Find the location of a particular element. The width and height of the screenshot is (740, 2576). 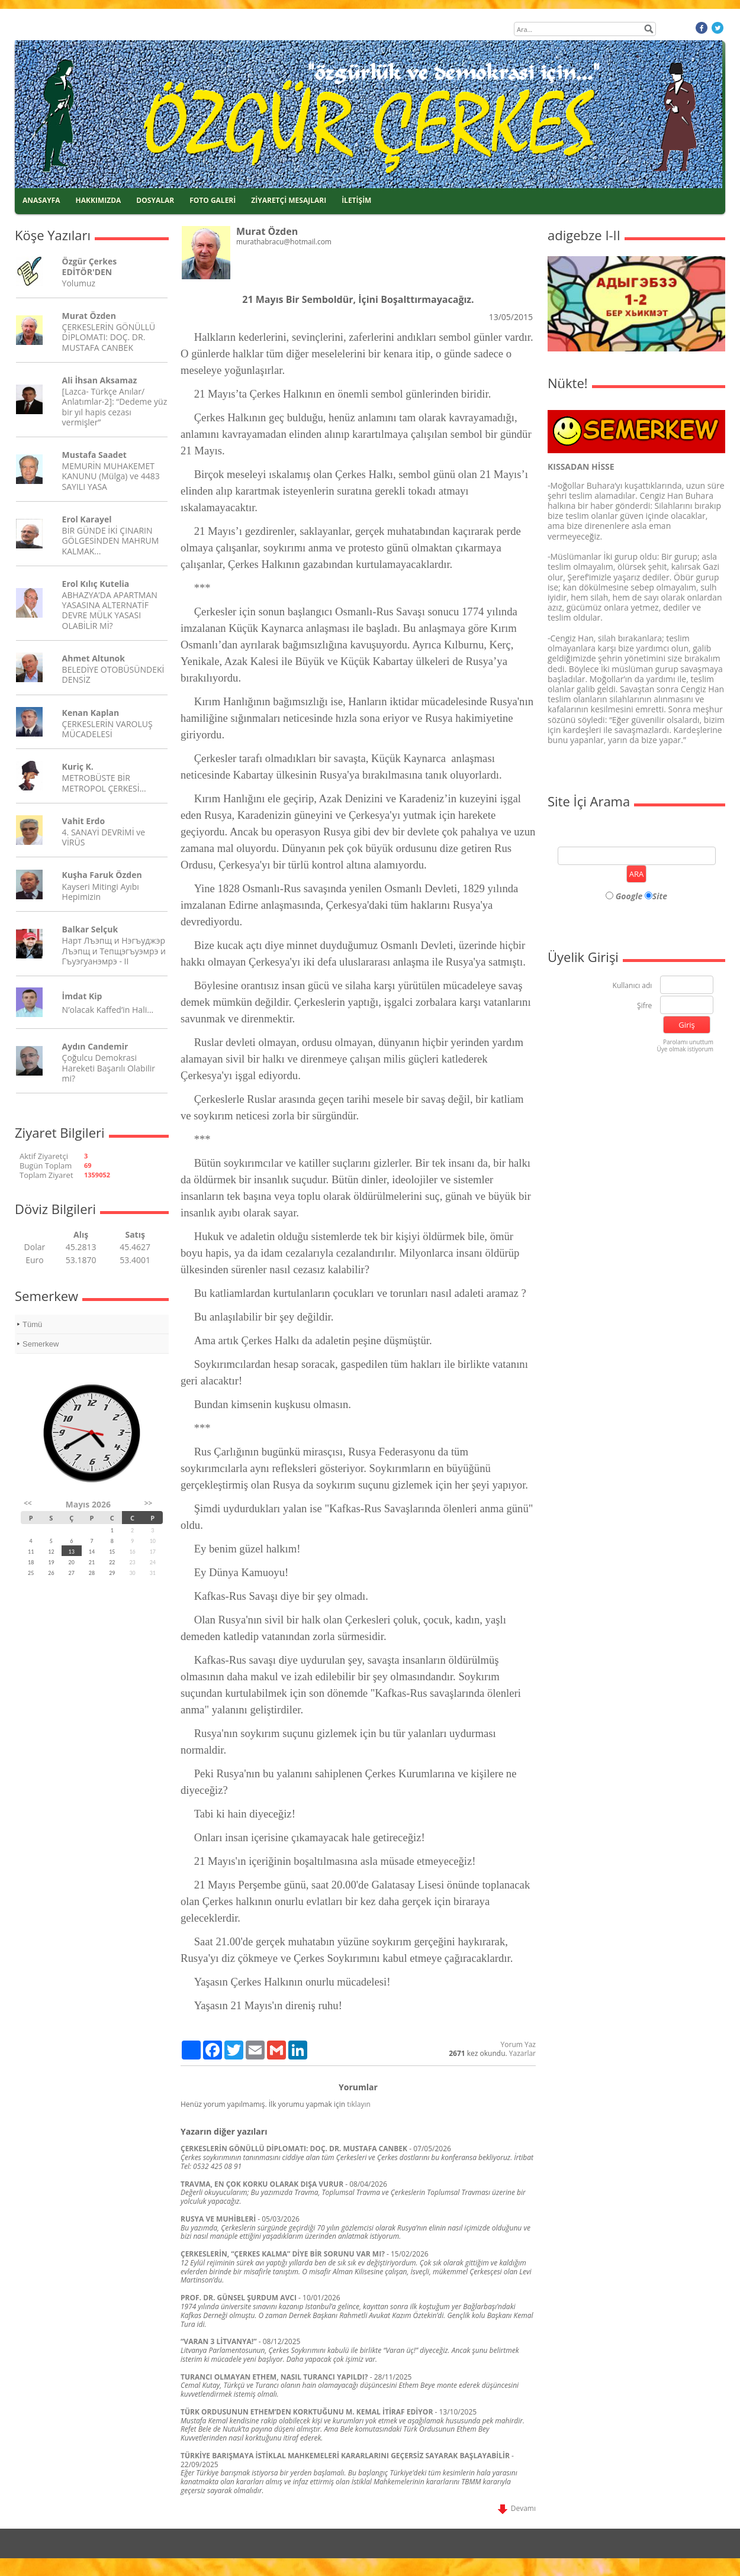

Devamı is located at coordinates (517, 2508).